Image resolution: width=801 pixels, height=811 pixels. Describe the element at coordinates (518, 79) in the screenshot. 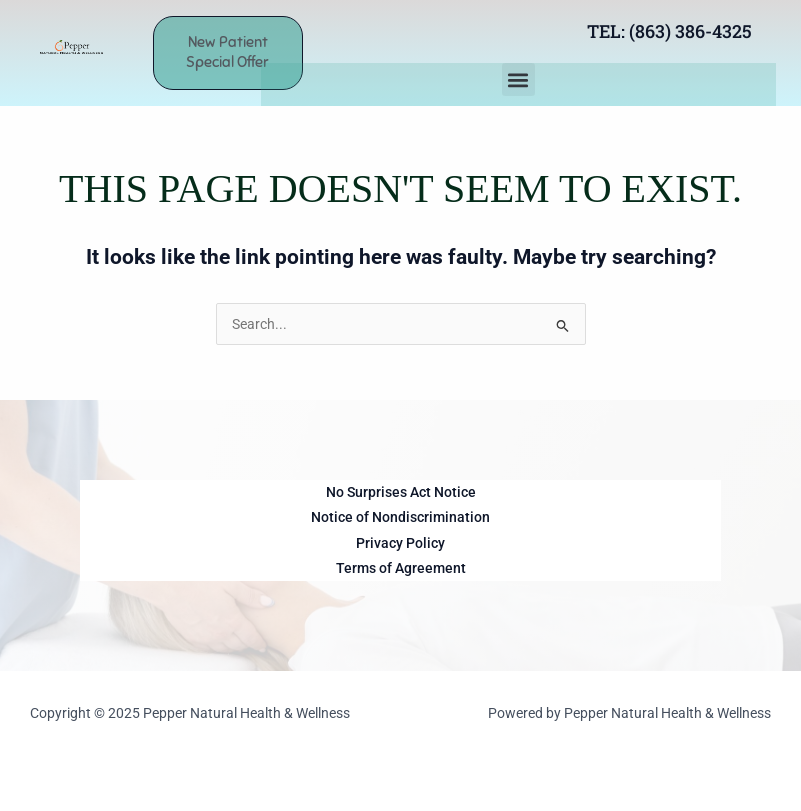

I see `[button]` at that location.